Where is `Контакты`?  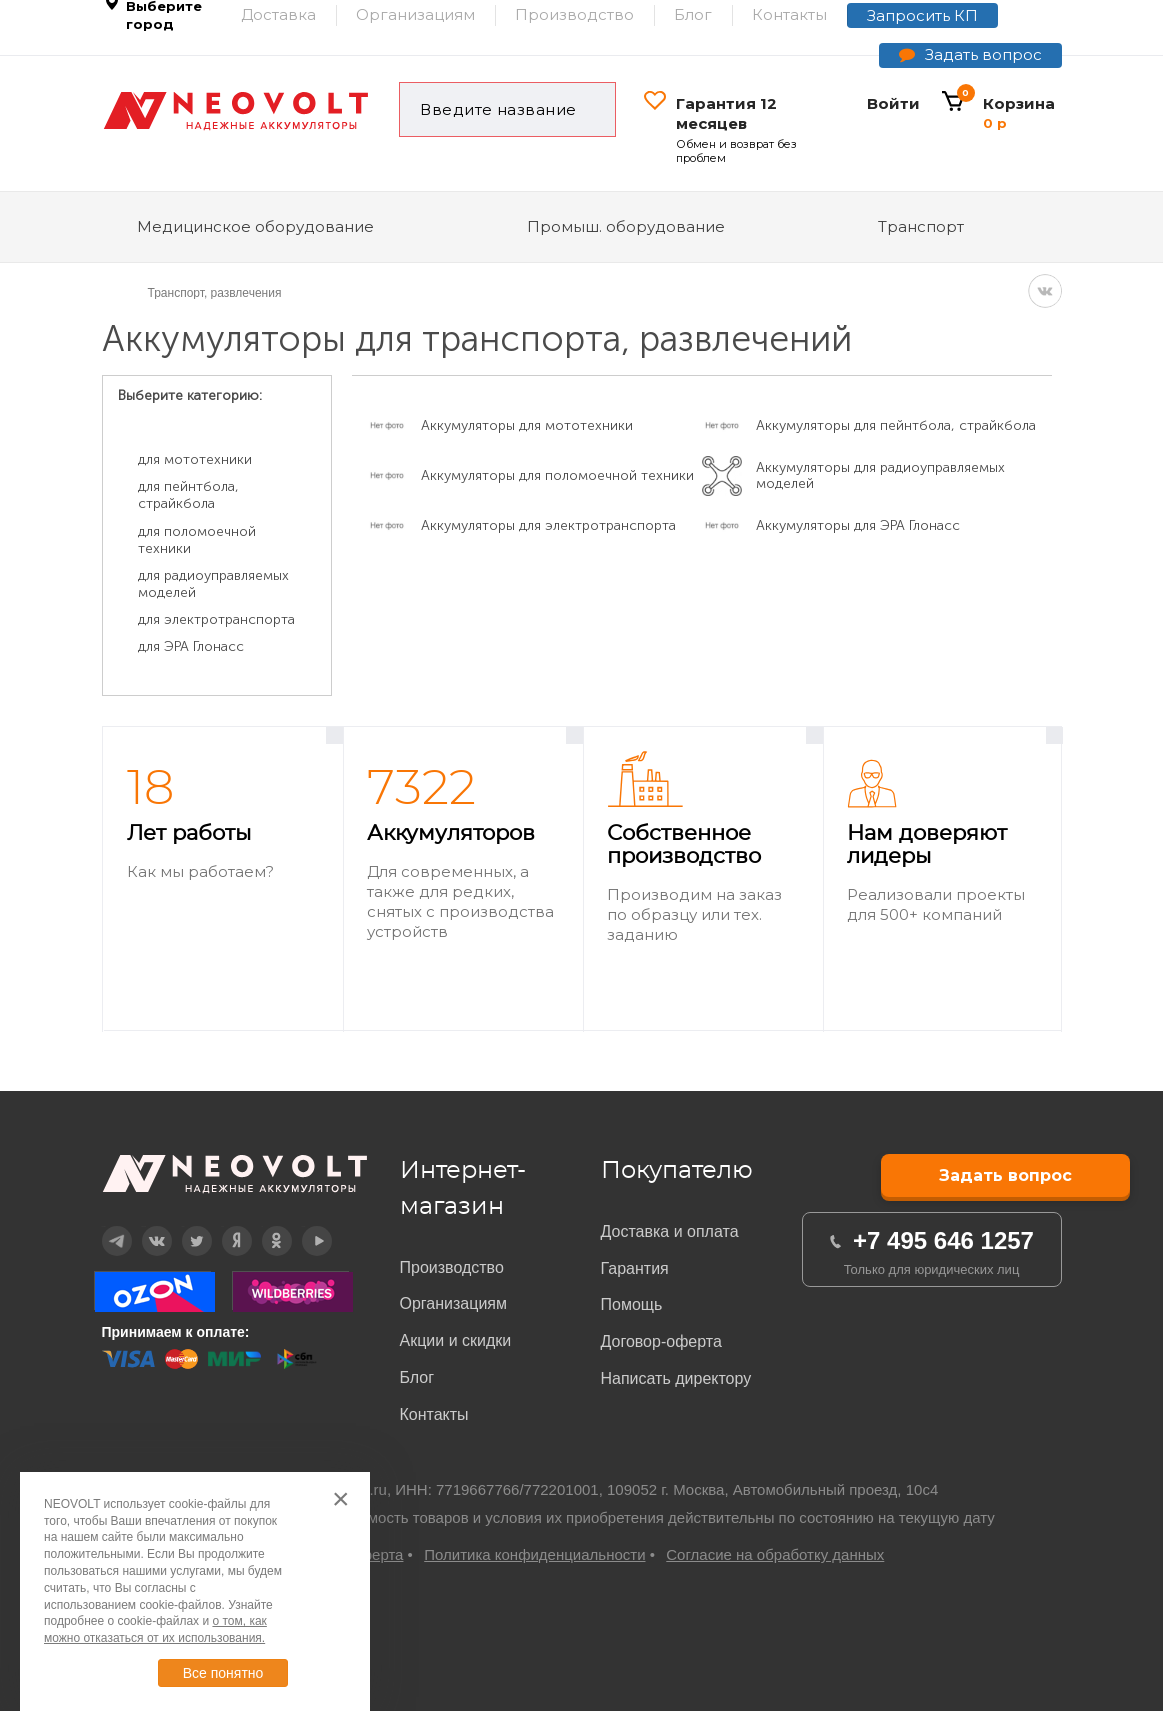 Контакты is located at coordinates (434, 1414).